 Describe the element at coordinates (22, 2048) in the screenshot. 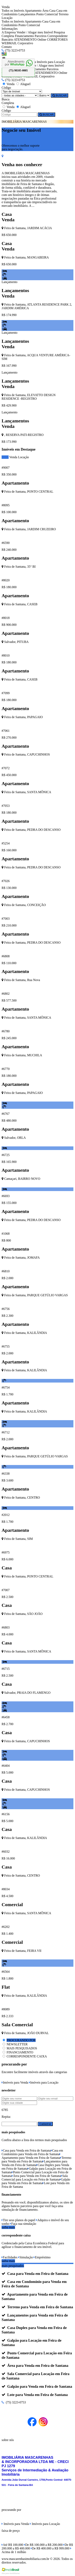

I see `MAIS PESQUISADOS` at that location.